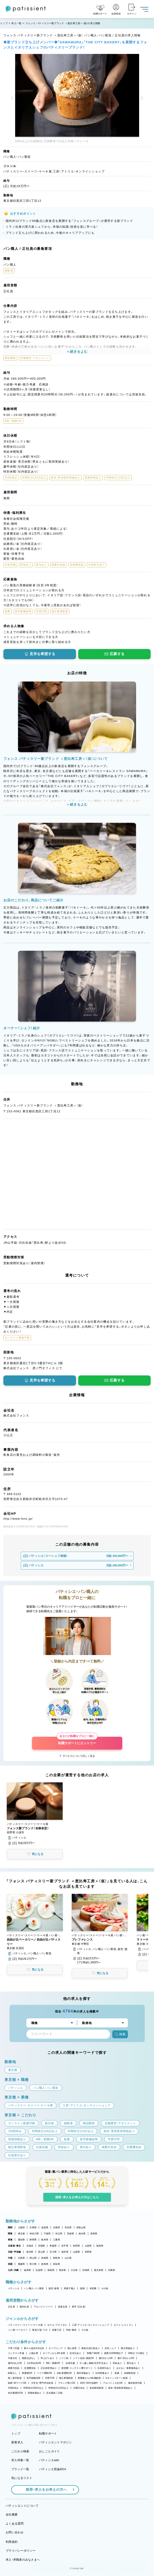  I want to click on 長崎県, so click(50, 2270).